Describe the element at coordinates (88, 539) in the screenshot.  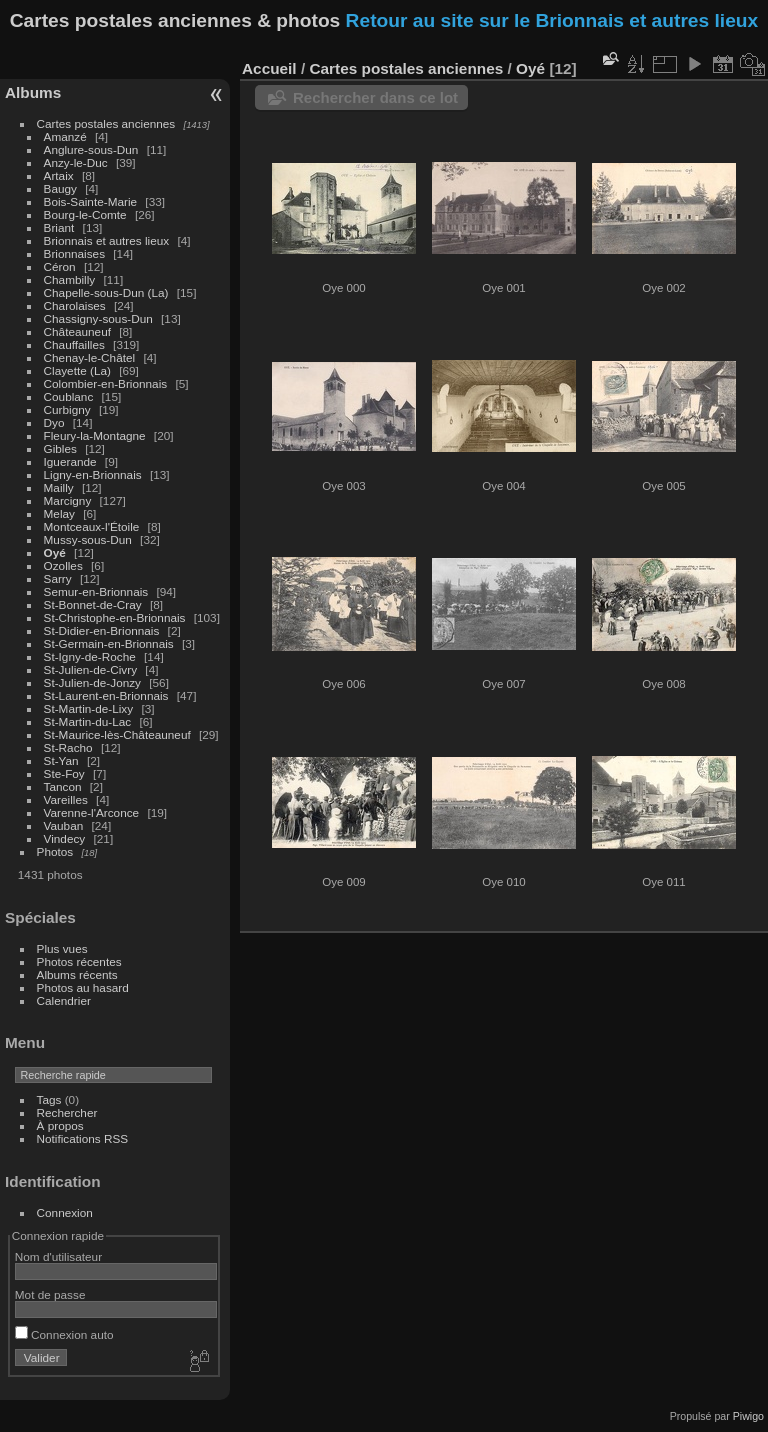
I see `Mussy-sous-Dun` at that location.